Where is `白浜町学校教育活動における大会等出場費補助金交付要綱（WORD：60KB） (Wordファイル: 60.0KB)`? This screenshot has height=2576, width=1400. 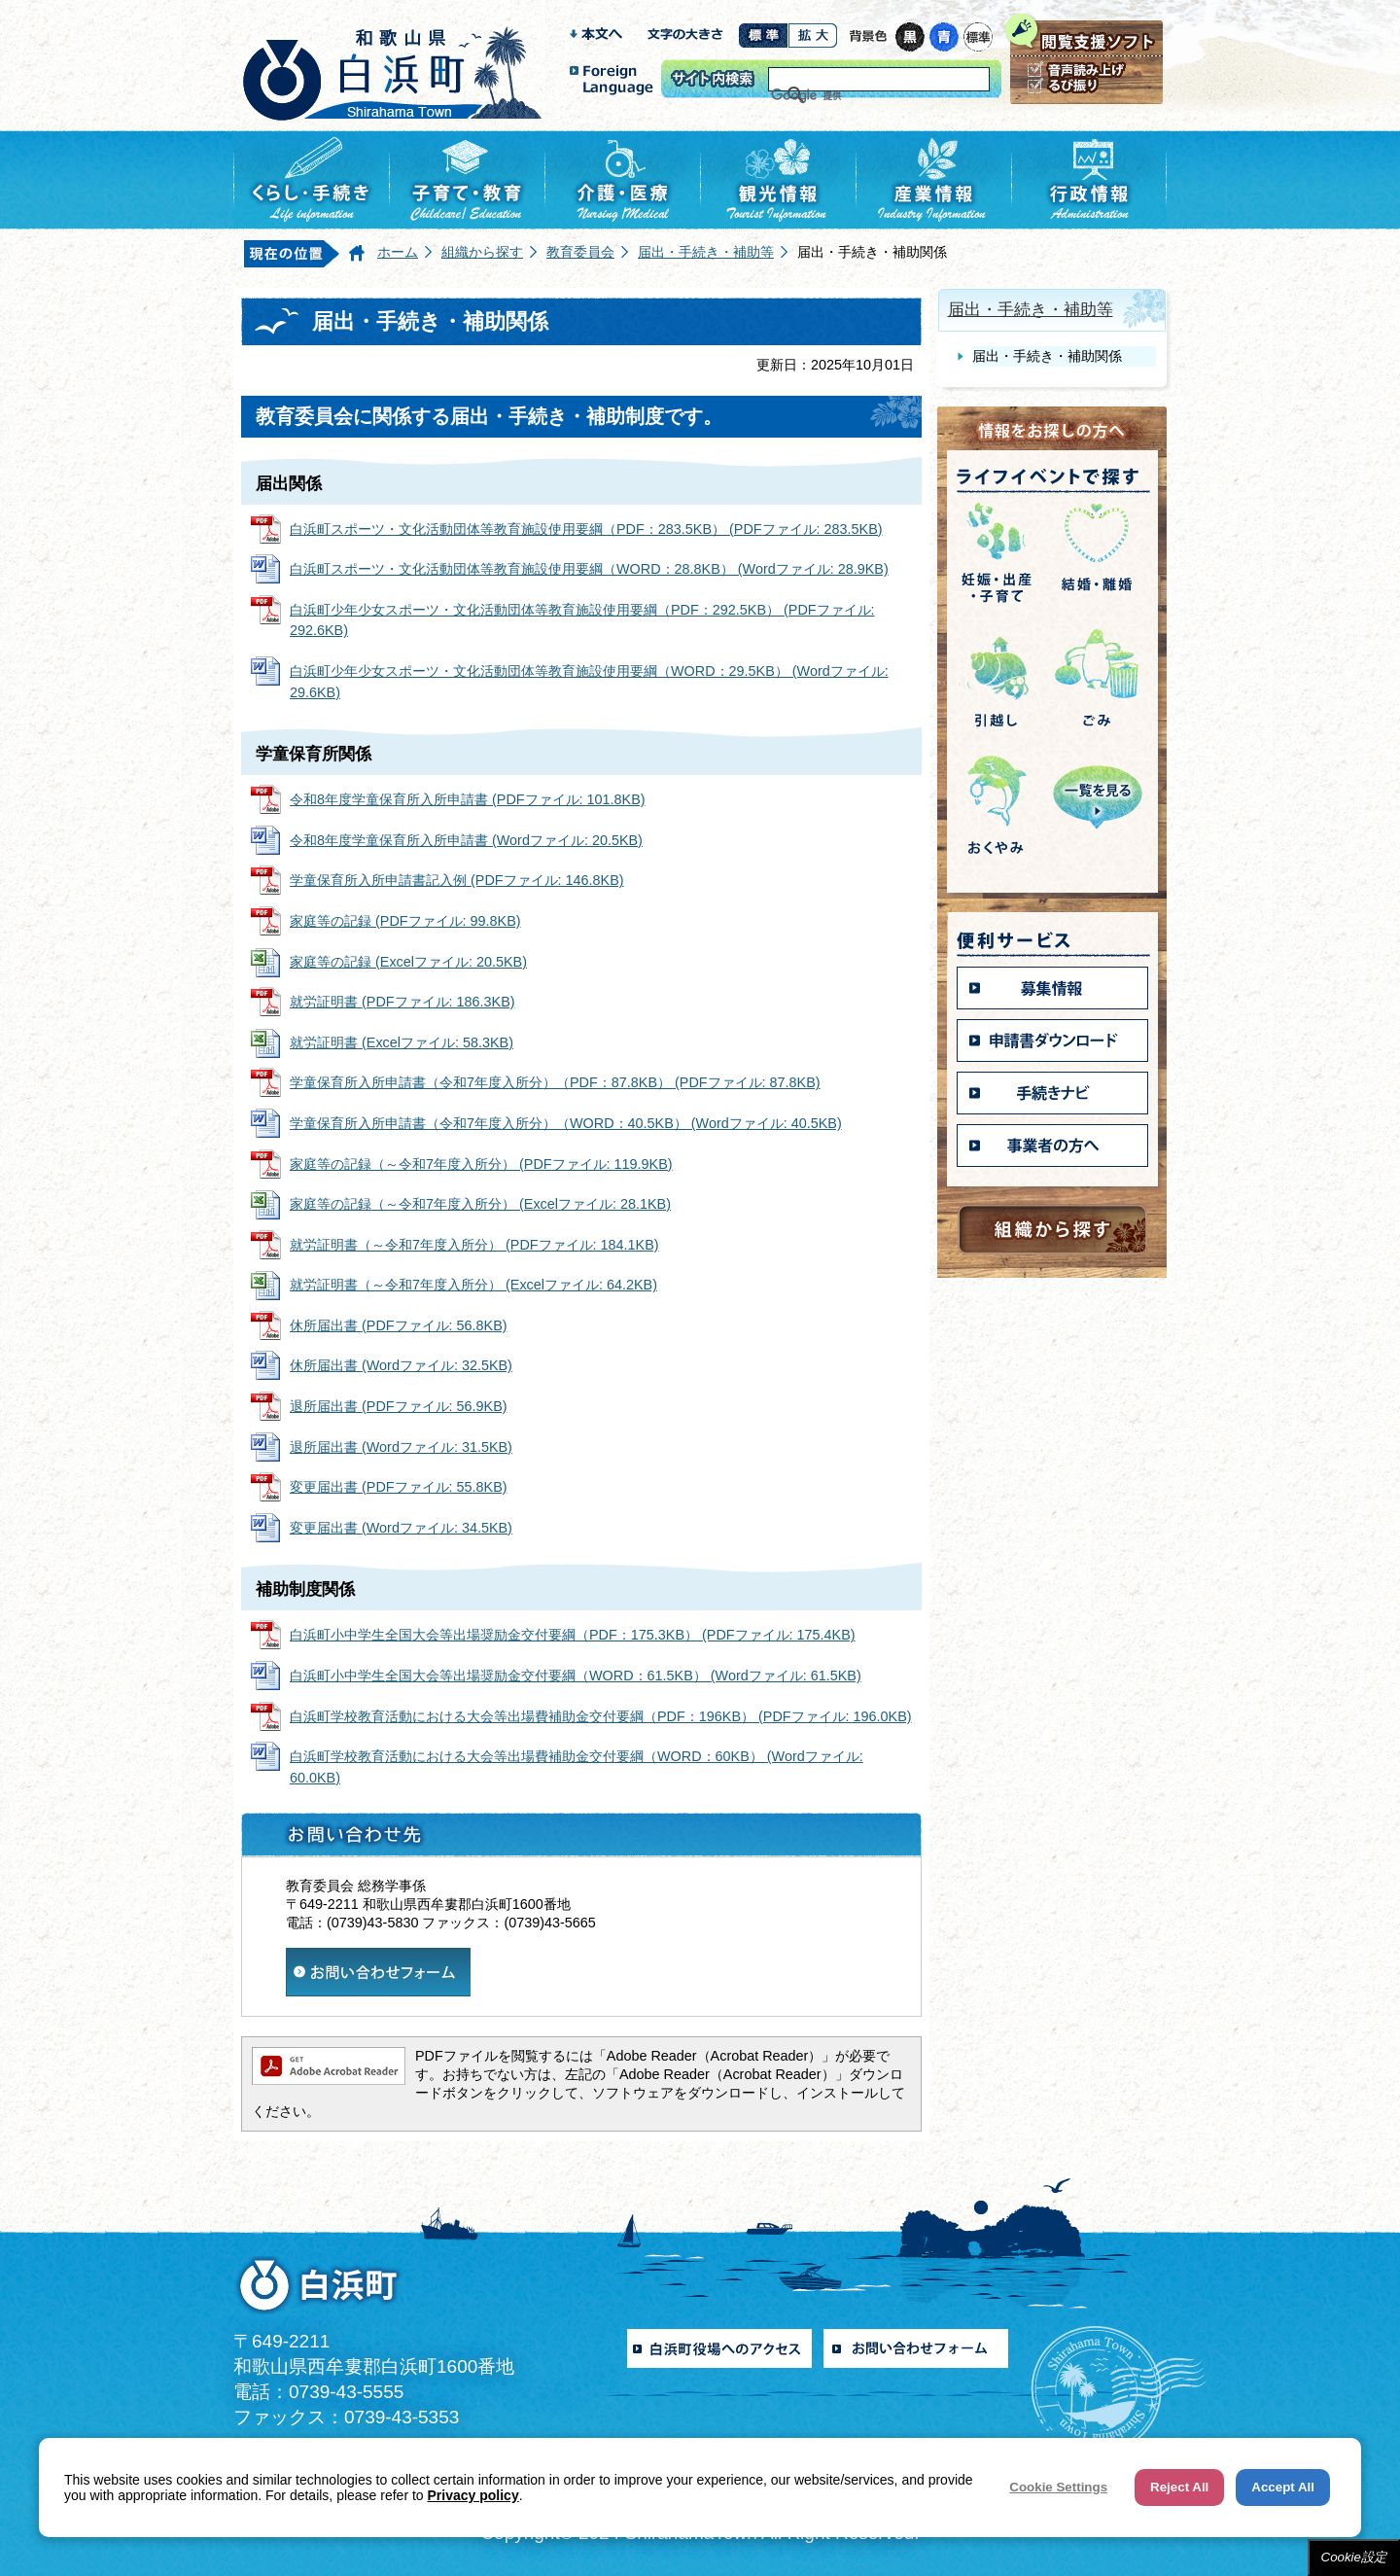 白浜町学校教育活動における大会等出場費補助金交付要綱（WORD：60KB） (Wordファイル: 60.0KB) is located at coordinates (576, 1766).